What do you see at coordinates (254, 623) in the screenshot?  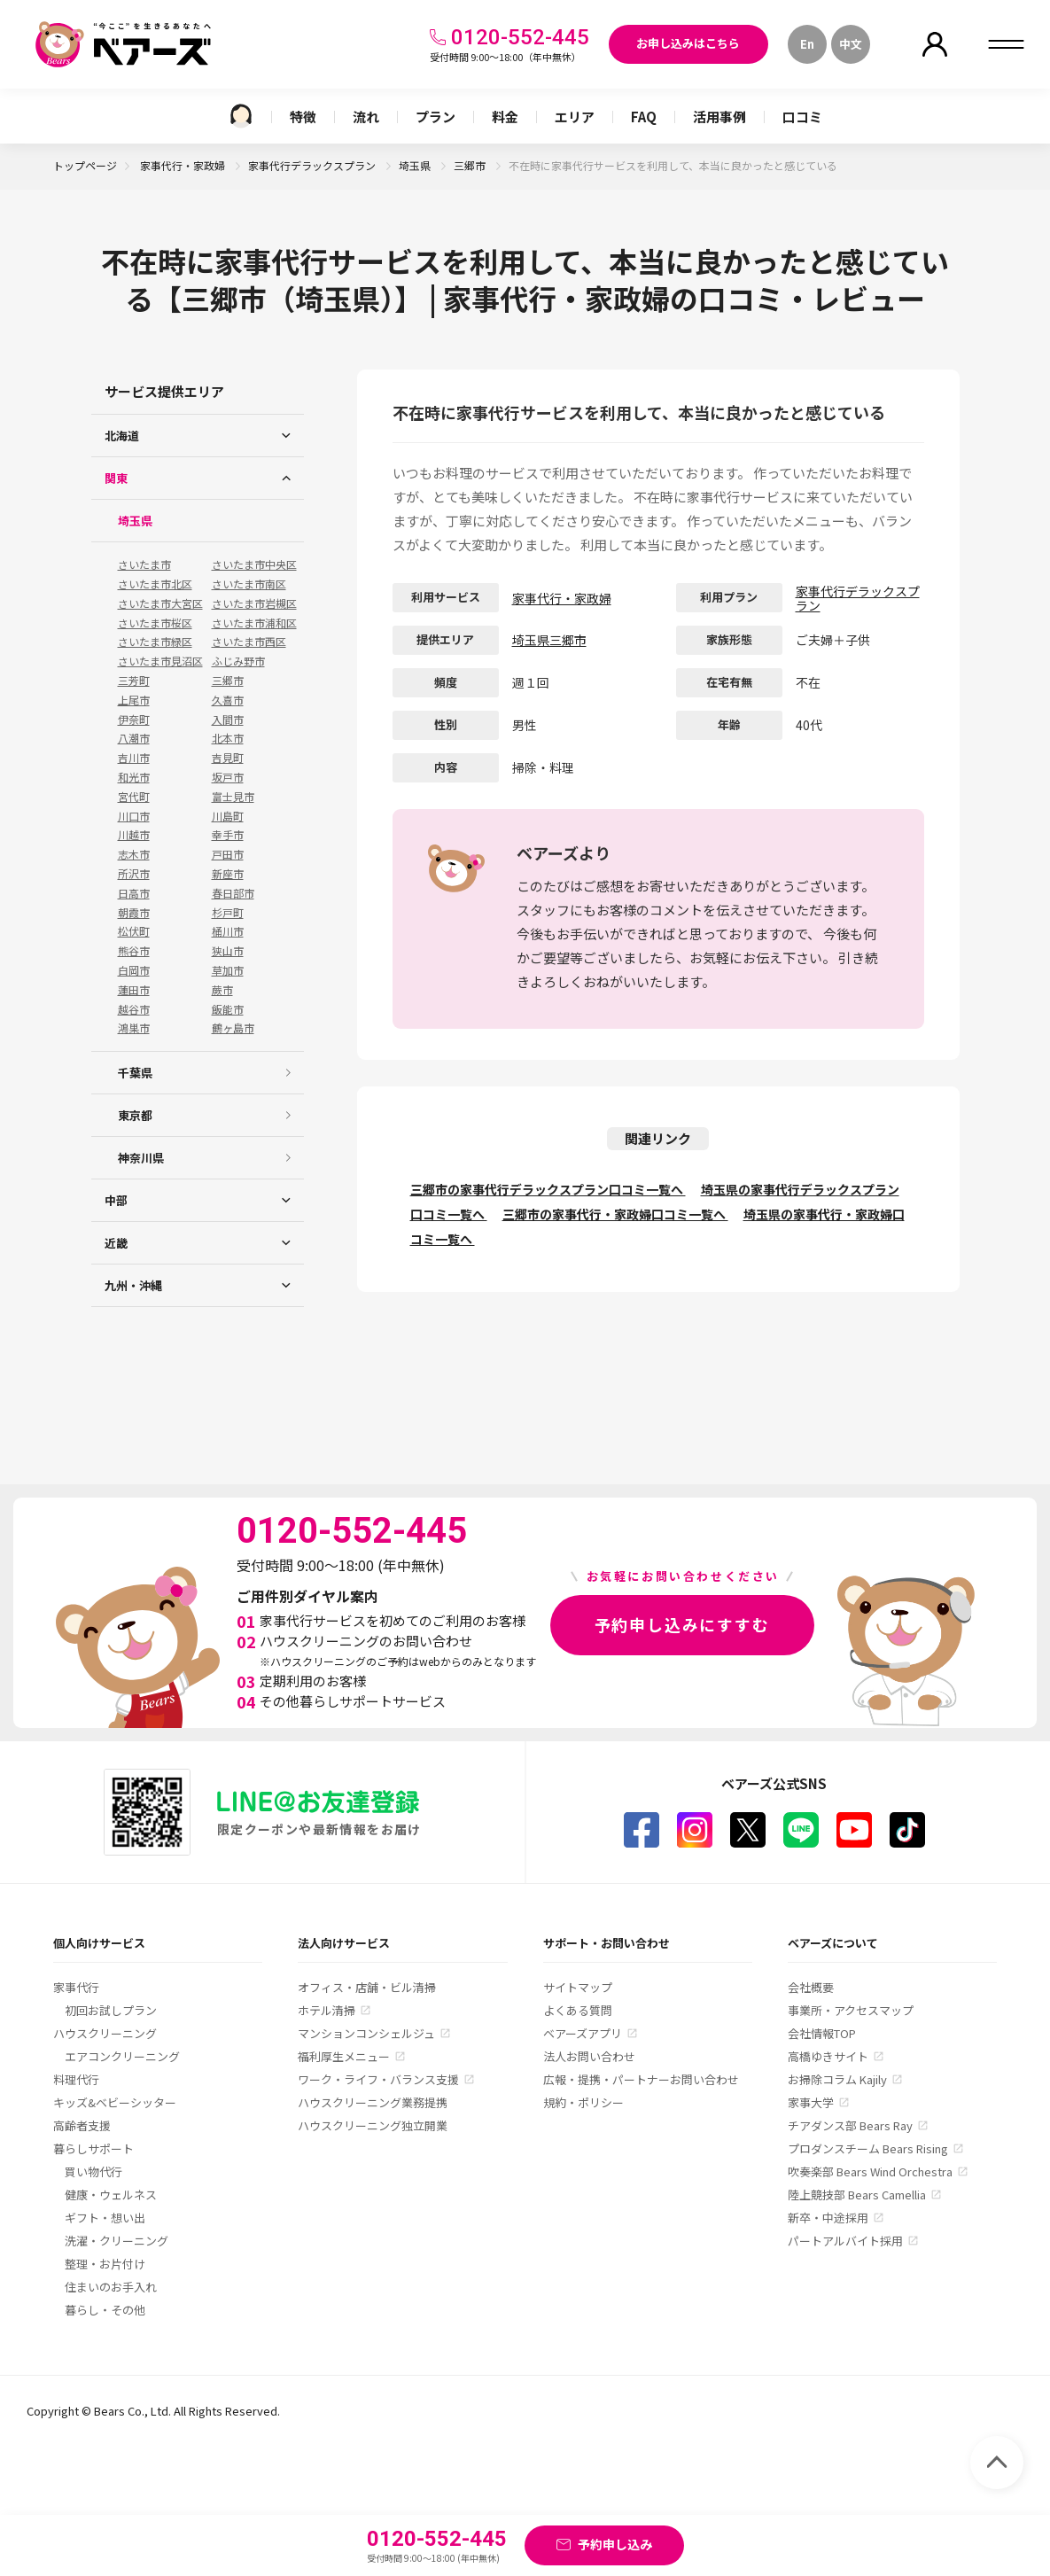 I see `さいたま市浦和区` at bounding box center [254, 623].